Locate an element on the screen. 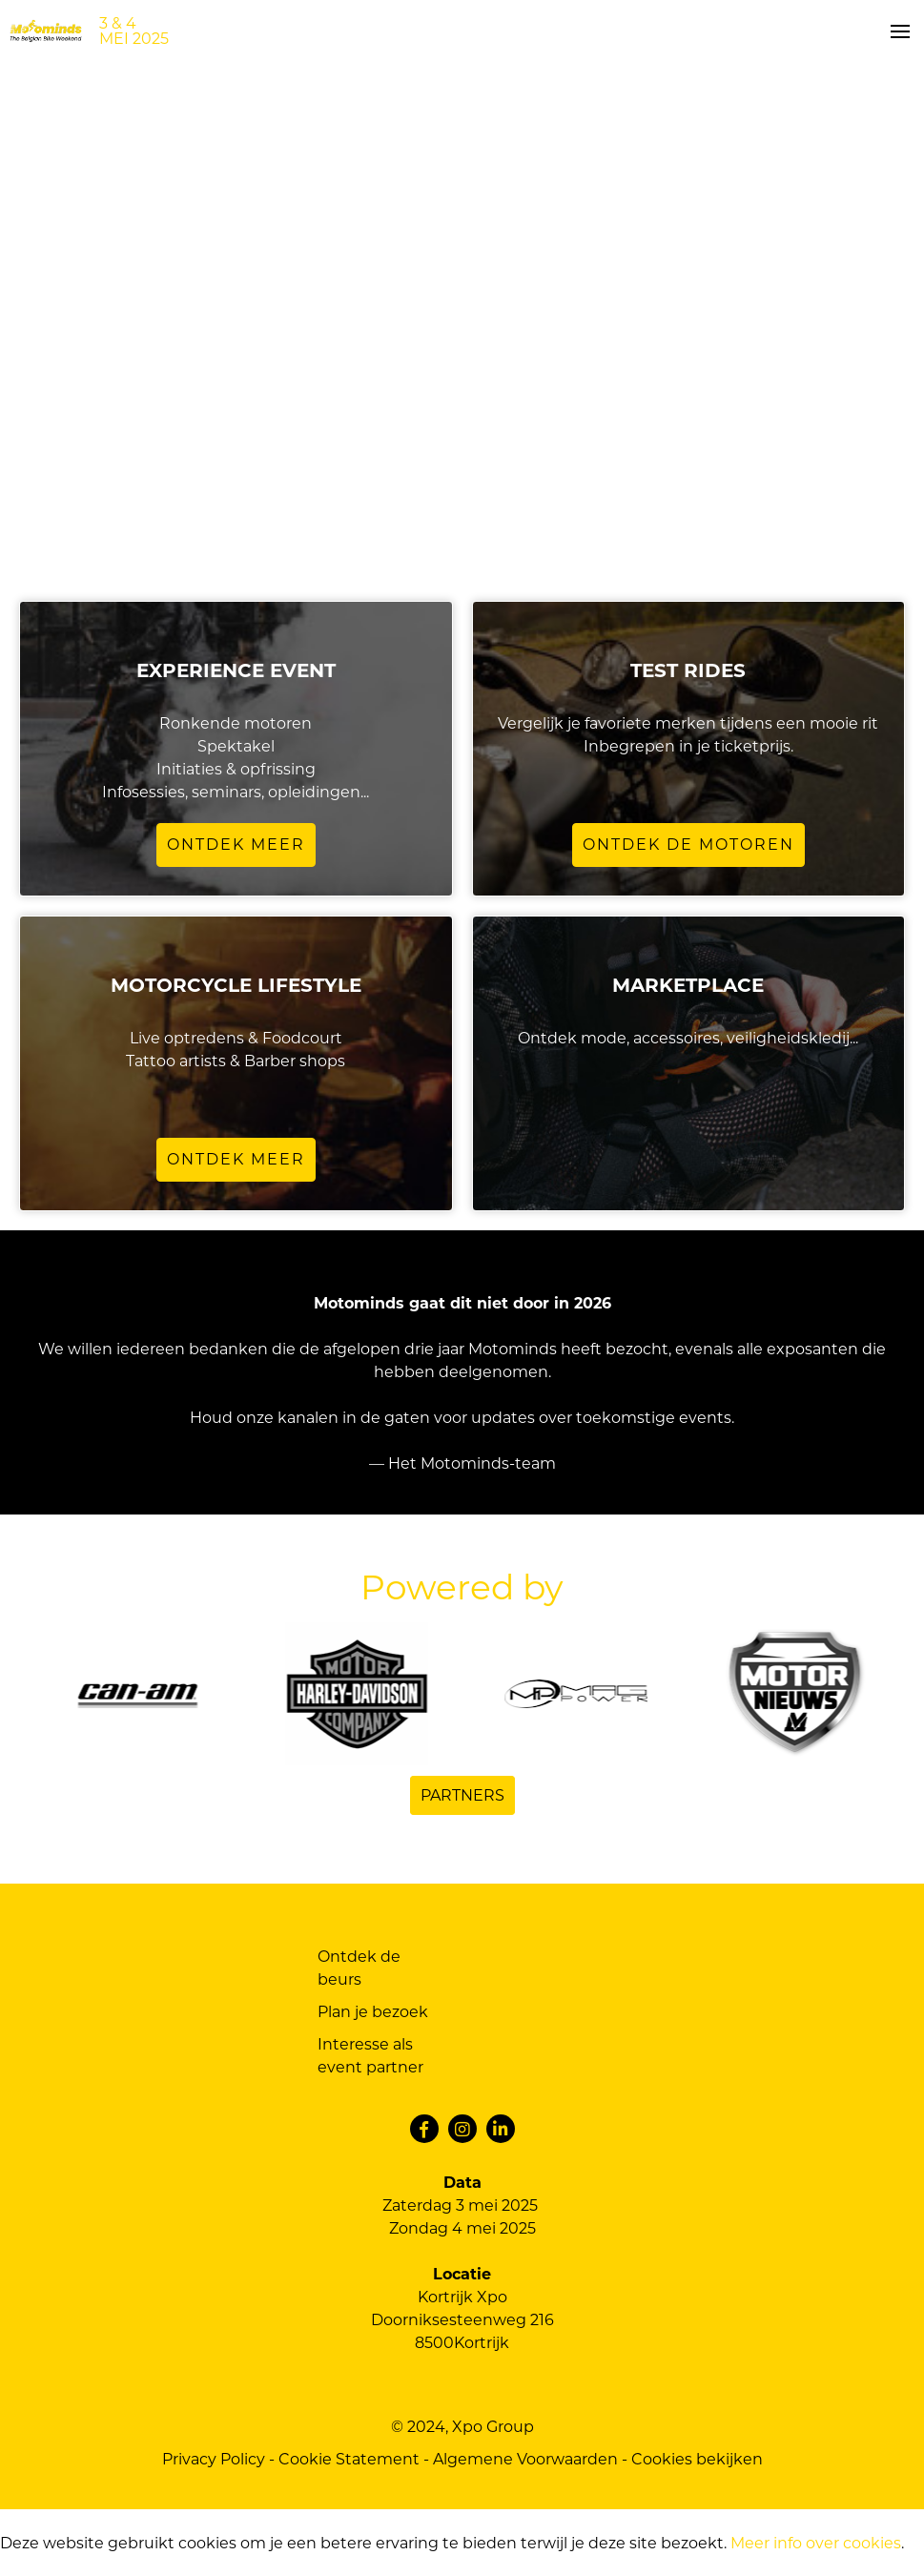 The height and width of the screenshot is (2576, 924). Marketplace is located at coordinates (688, 985).